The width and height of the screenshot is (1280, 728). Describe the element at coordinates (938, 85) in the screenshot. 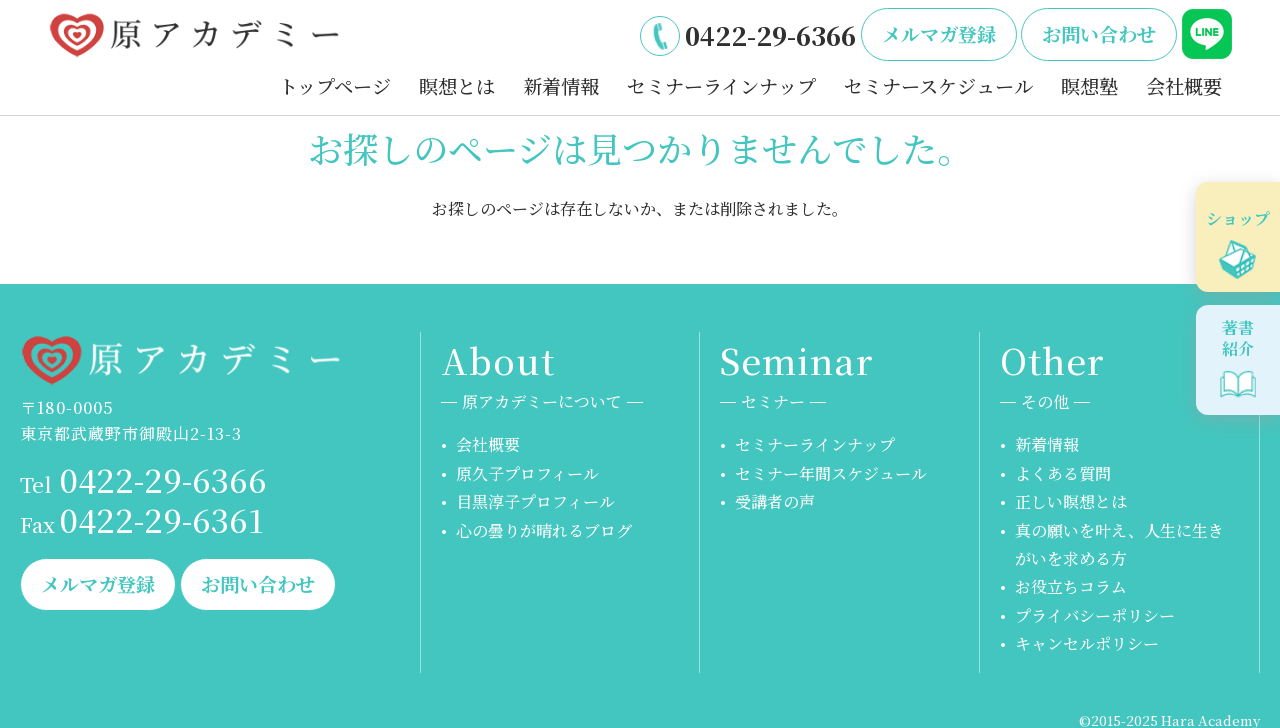

I see `セミナースケジュール` at that location.